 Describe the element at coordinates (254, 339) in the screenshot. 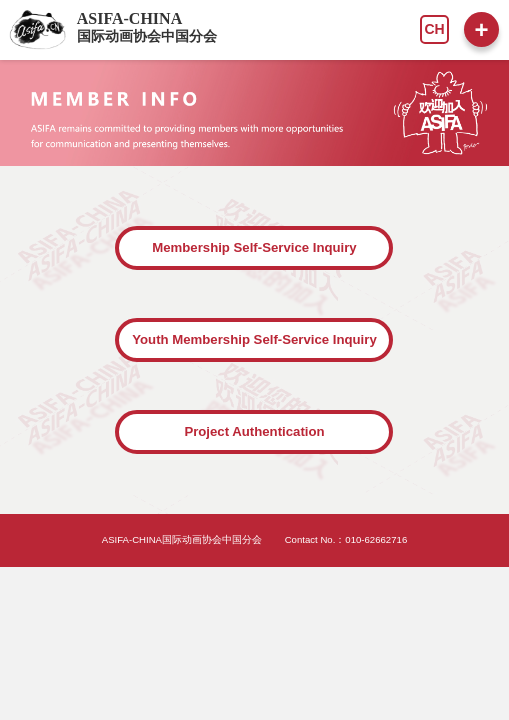

I see `Youth Membership Self-Service Inquiry` at that location.